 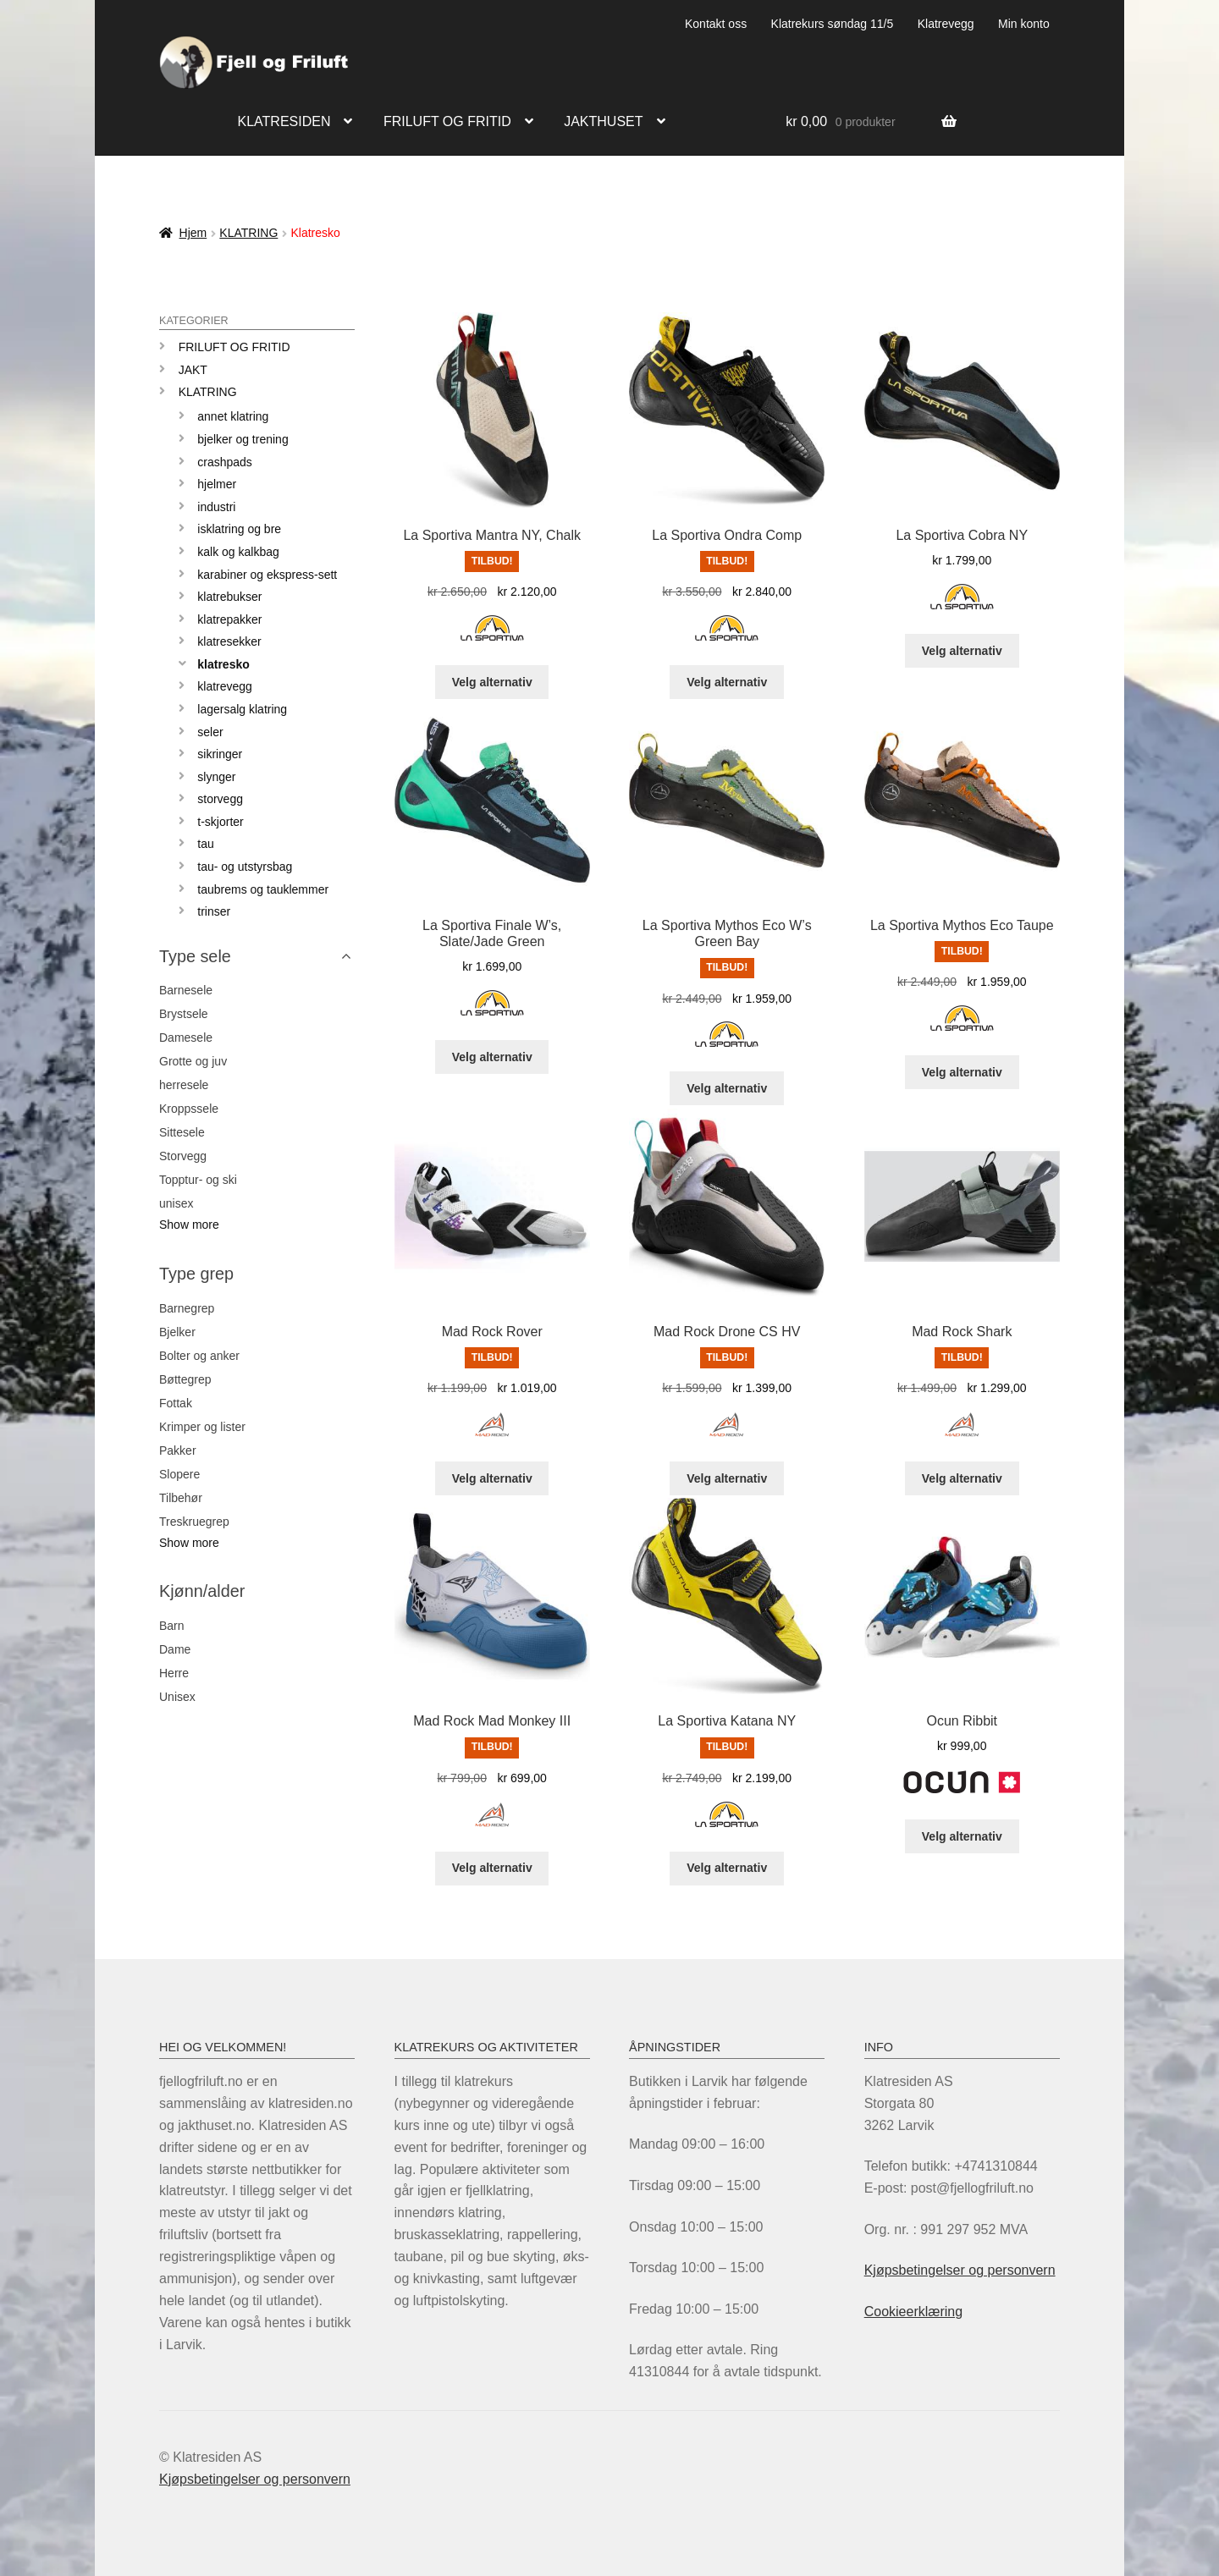 What do you see at coordinates (962, 651) in the screenshot?
I see `Velg alternativ [Velg innstillinger for «La Sportiva Cobra NY»]` at bounding box center [962, 651].